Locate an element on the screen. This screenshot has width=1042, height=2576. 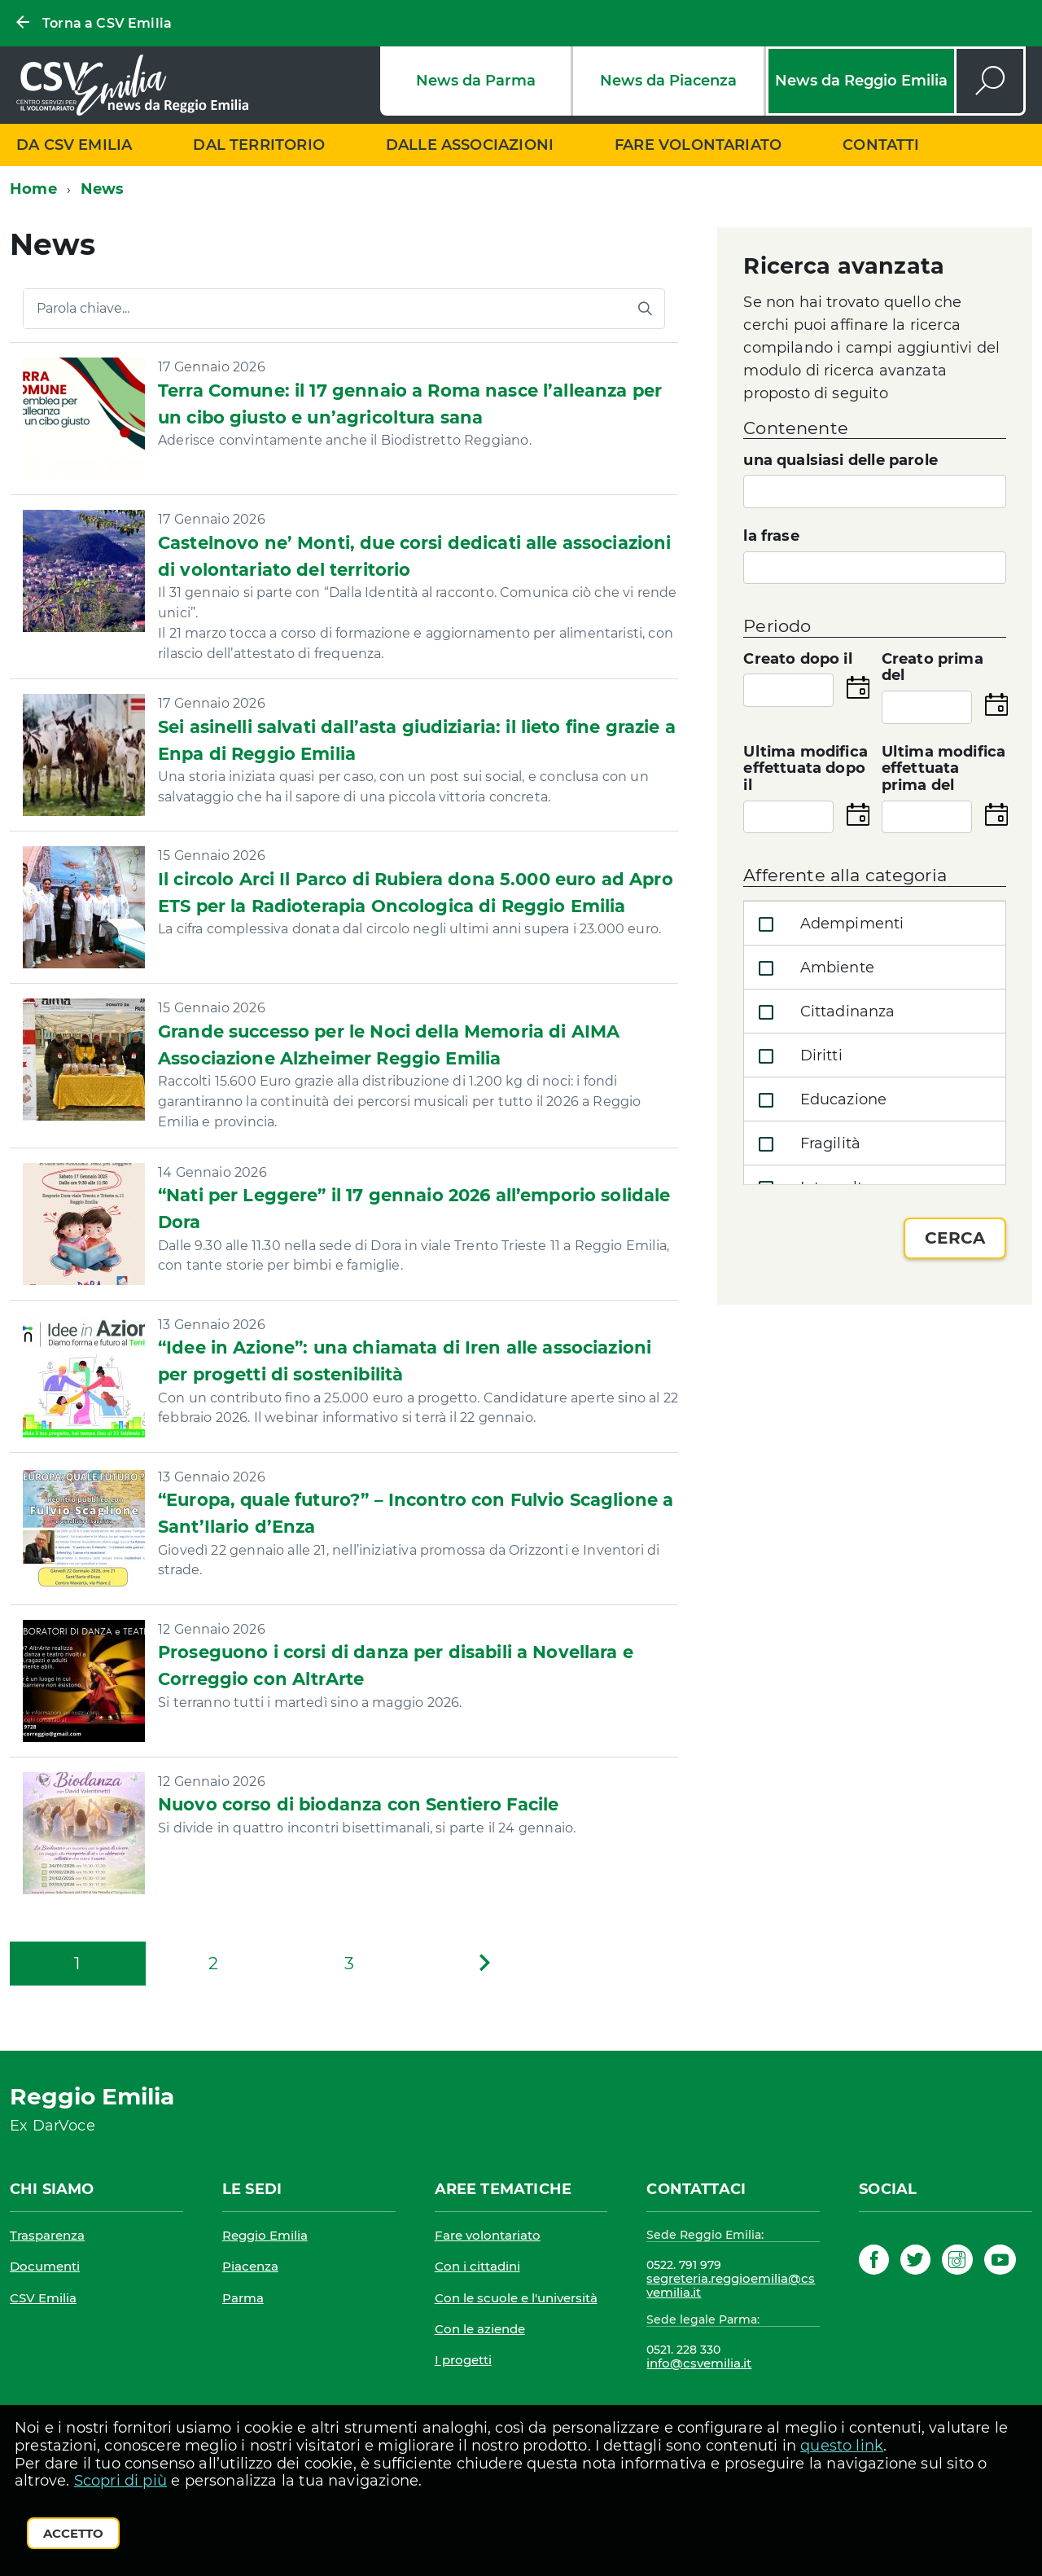
Contatti is located at coordinates (881, 145).